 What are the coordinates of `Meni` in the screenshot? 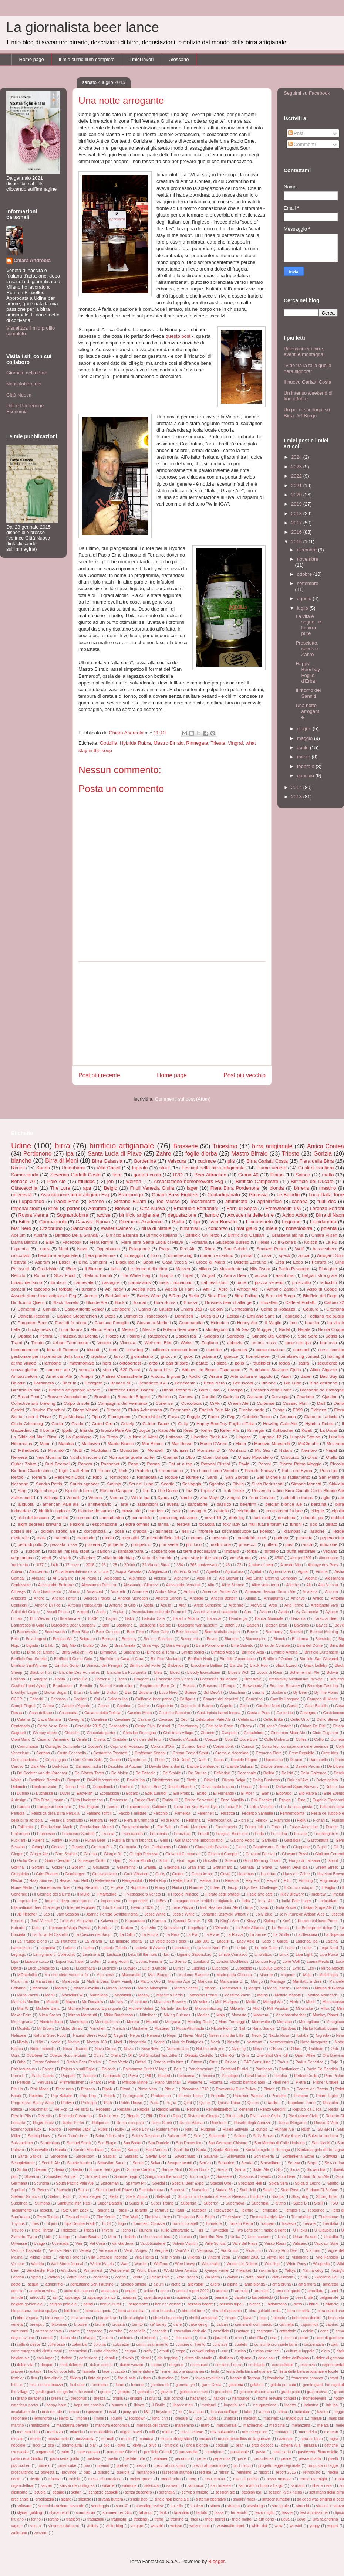 It's located at (63, 1248).